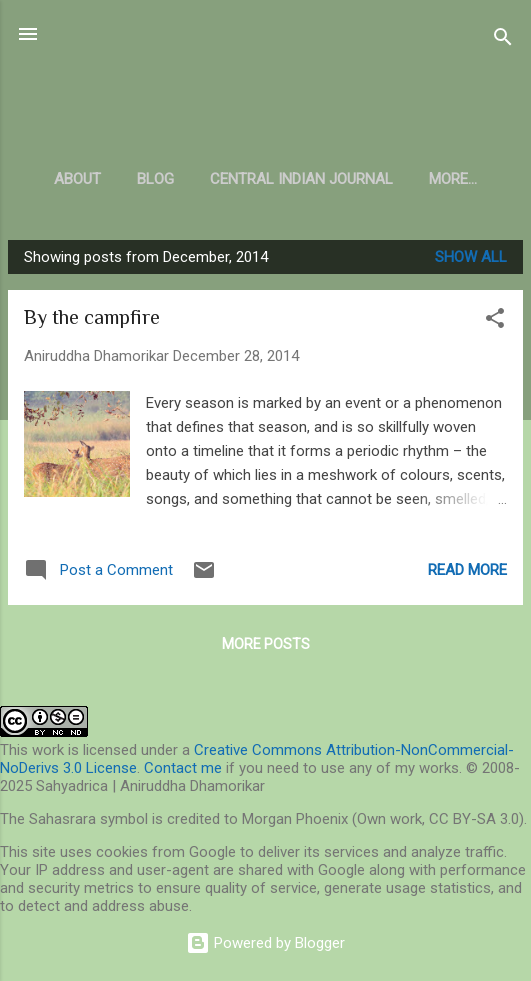 This screenshot has height=981, width=531. Describe the element at coordinates (471, 257) in the screenshot. I see `Show all` at that location.